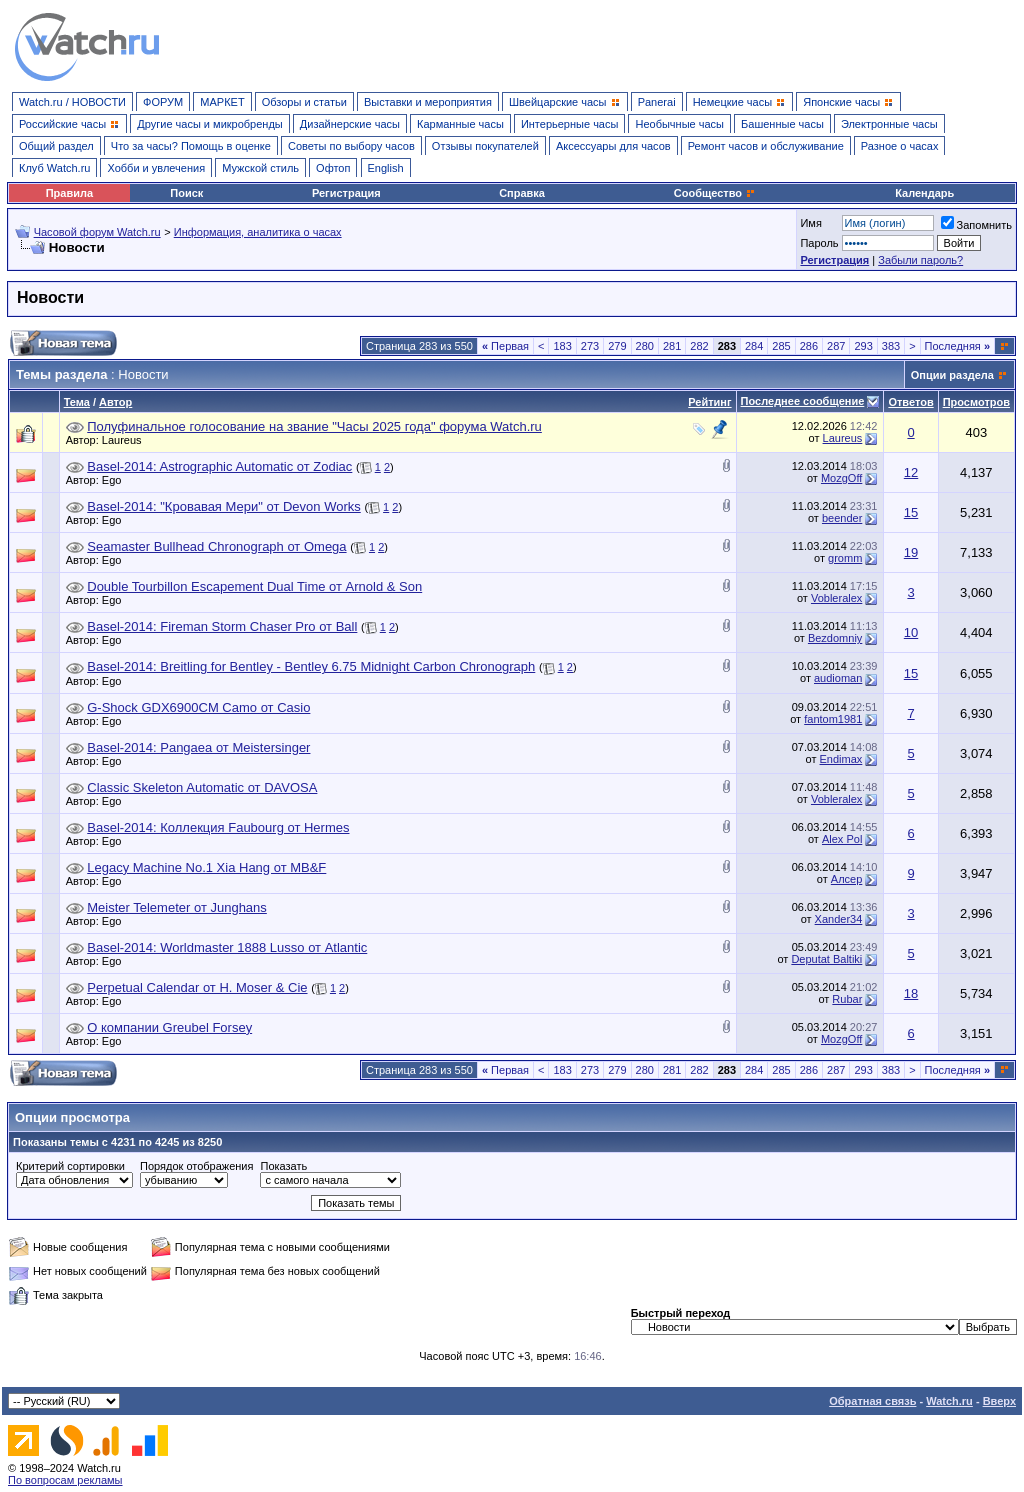  Describe the element at coordinates (781, 346) in the screenshot. I see `285` at that location.